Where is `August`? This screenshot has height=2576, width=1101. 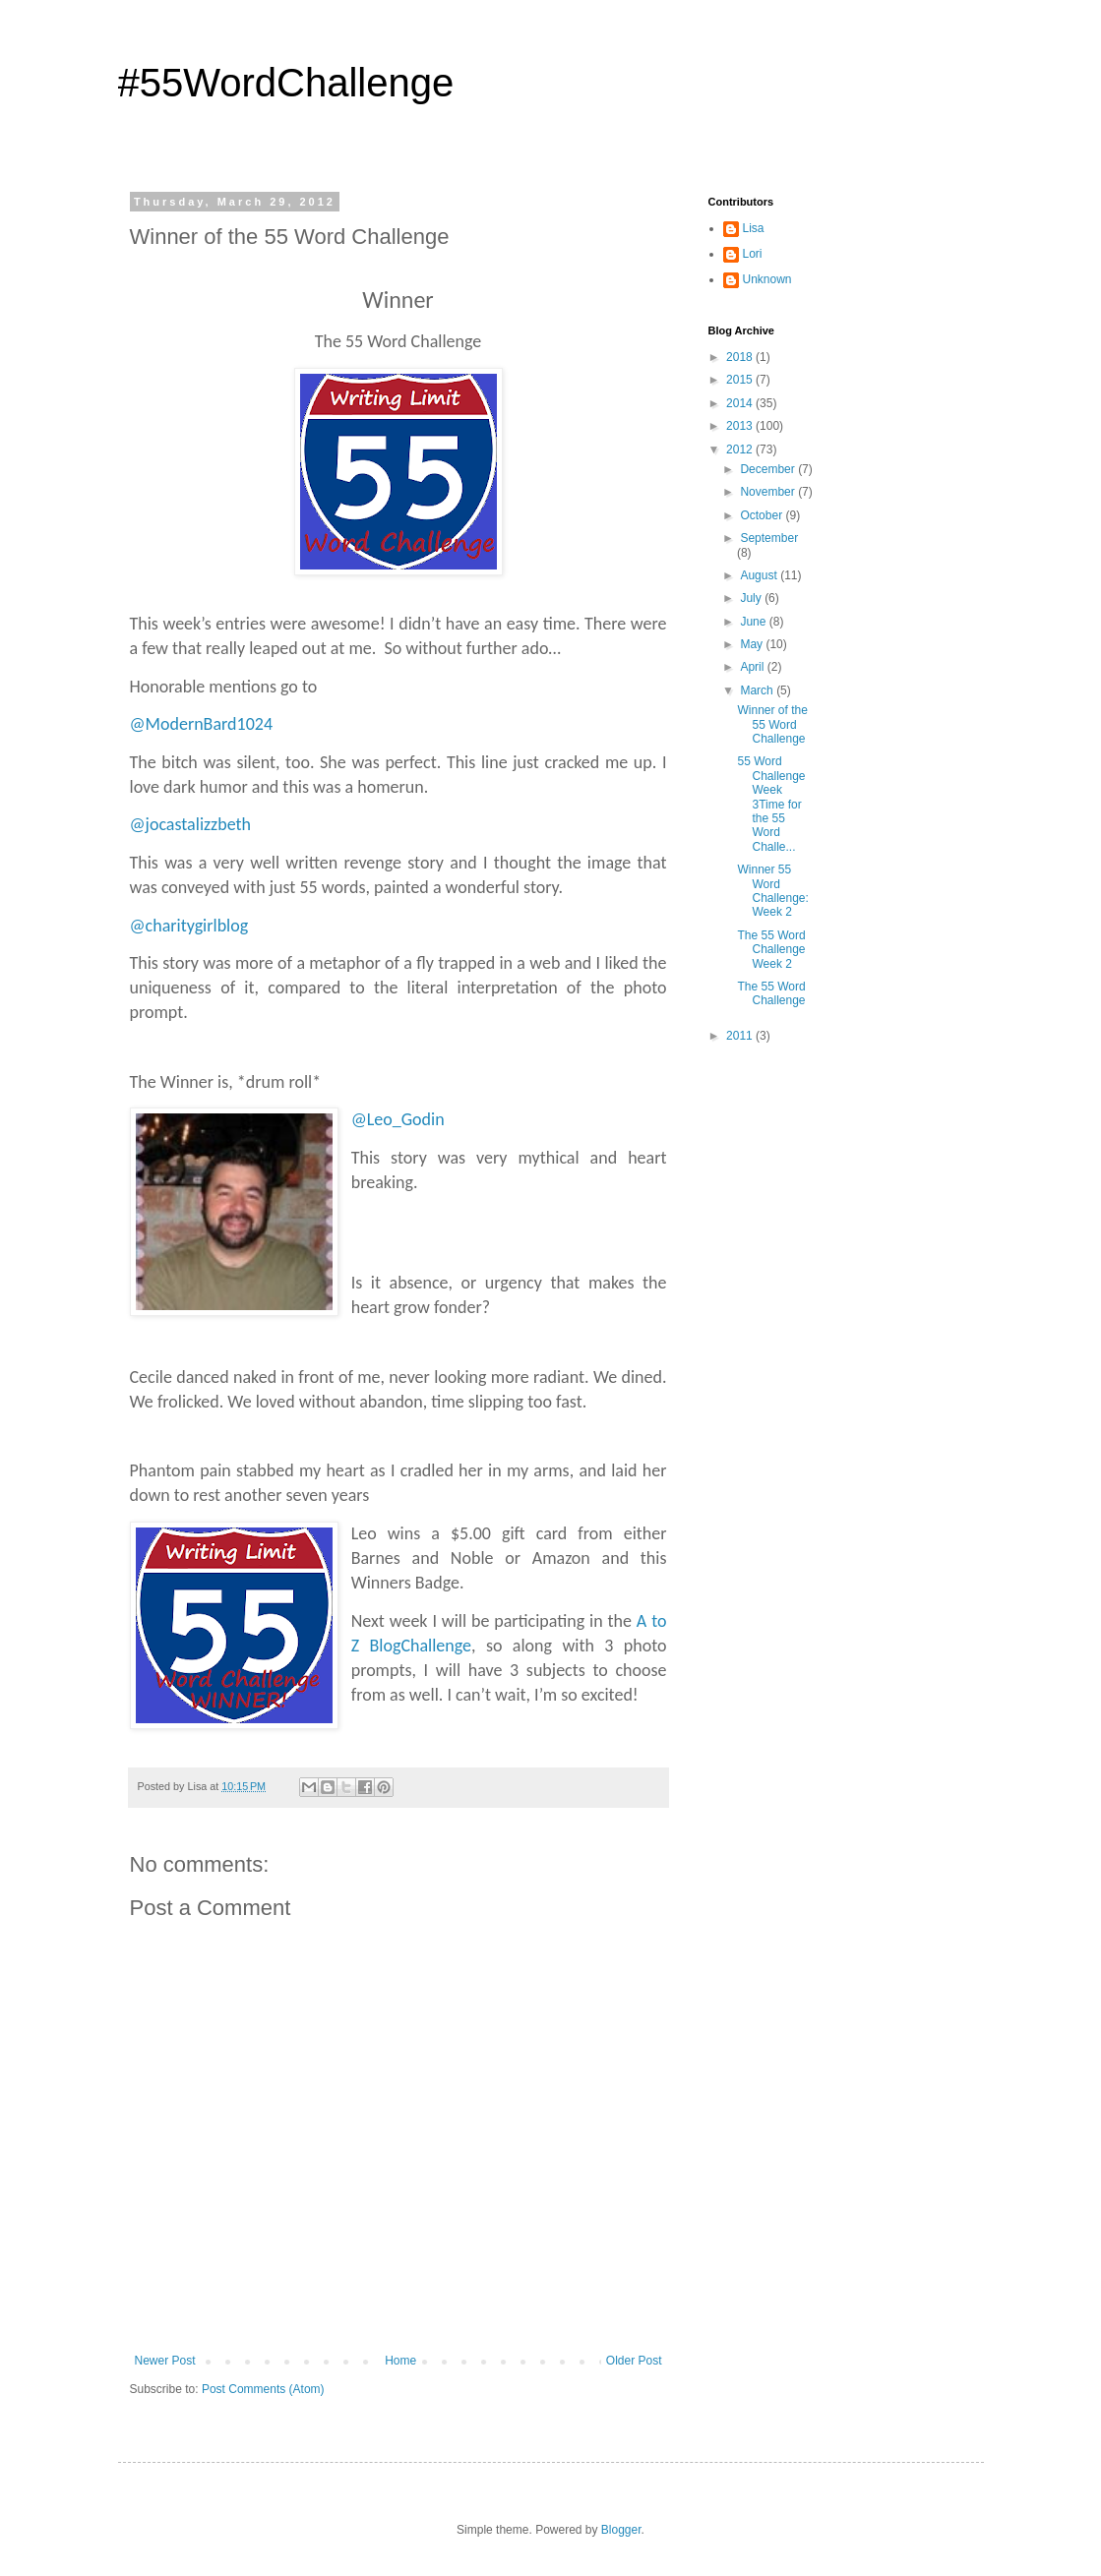 August is located at coordinates (760, 575).